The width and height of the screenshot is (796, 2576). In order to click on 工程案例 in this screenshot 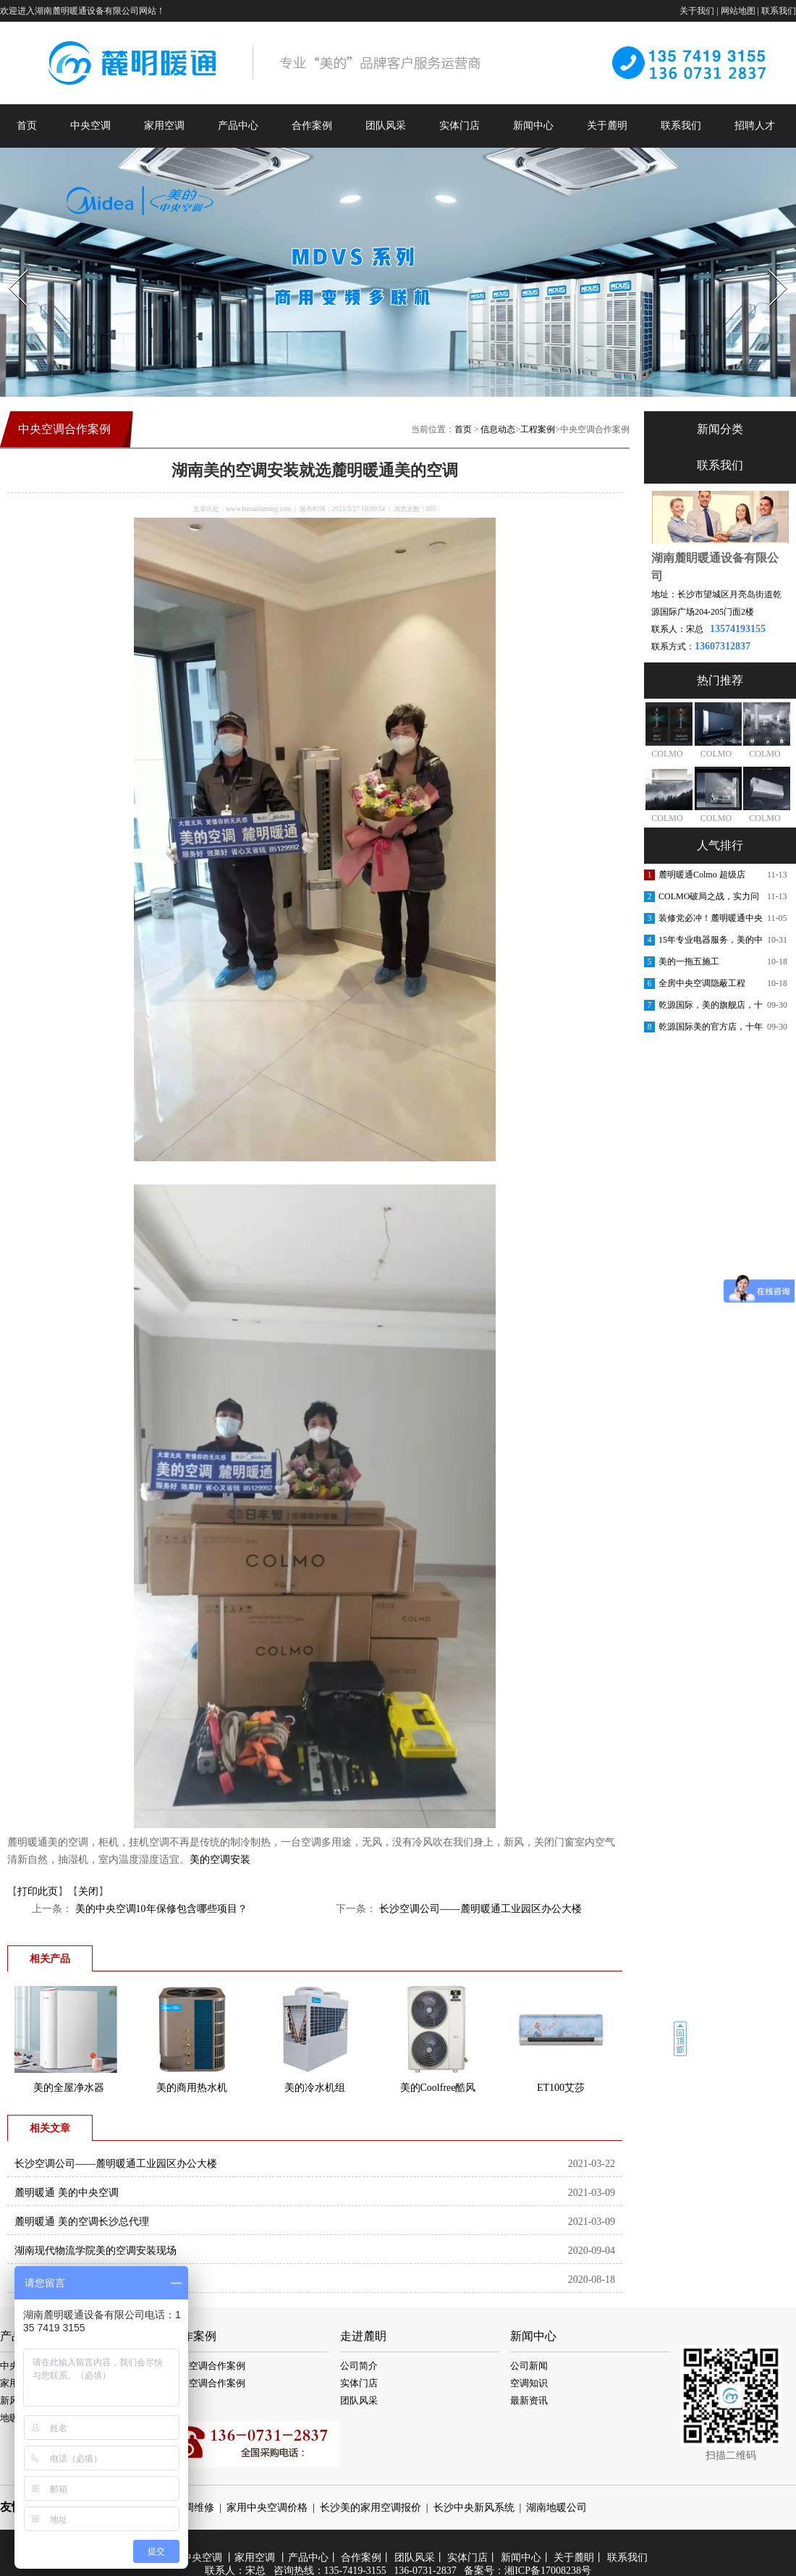, I will do `click(537, 429)`.